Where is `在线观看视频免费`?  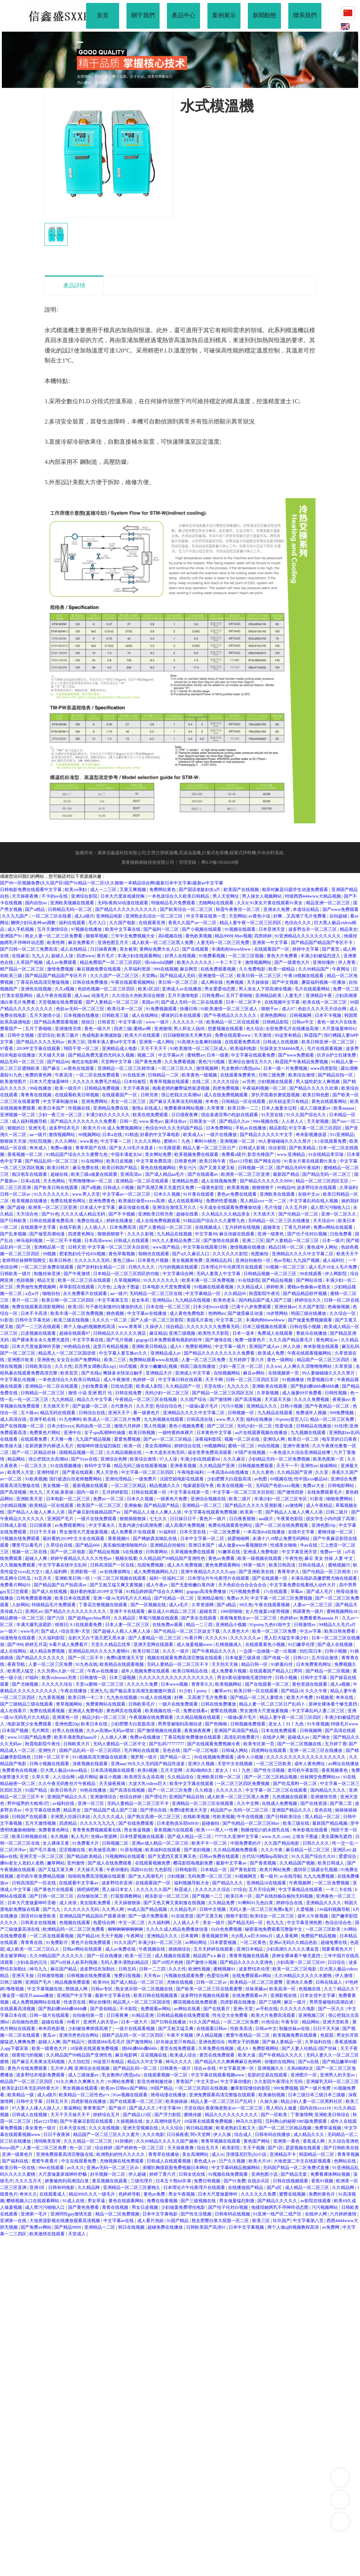 在线观看视频免费 is located at coordinates (153, 1863).